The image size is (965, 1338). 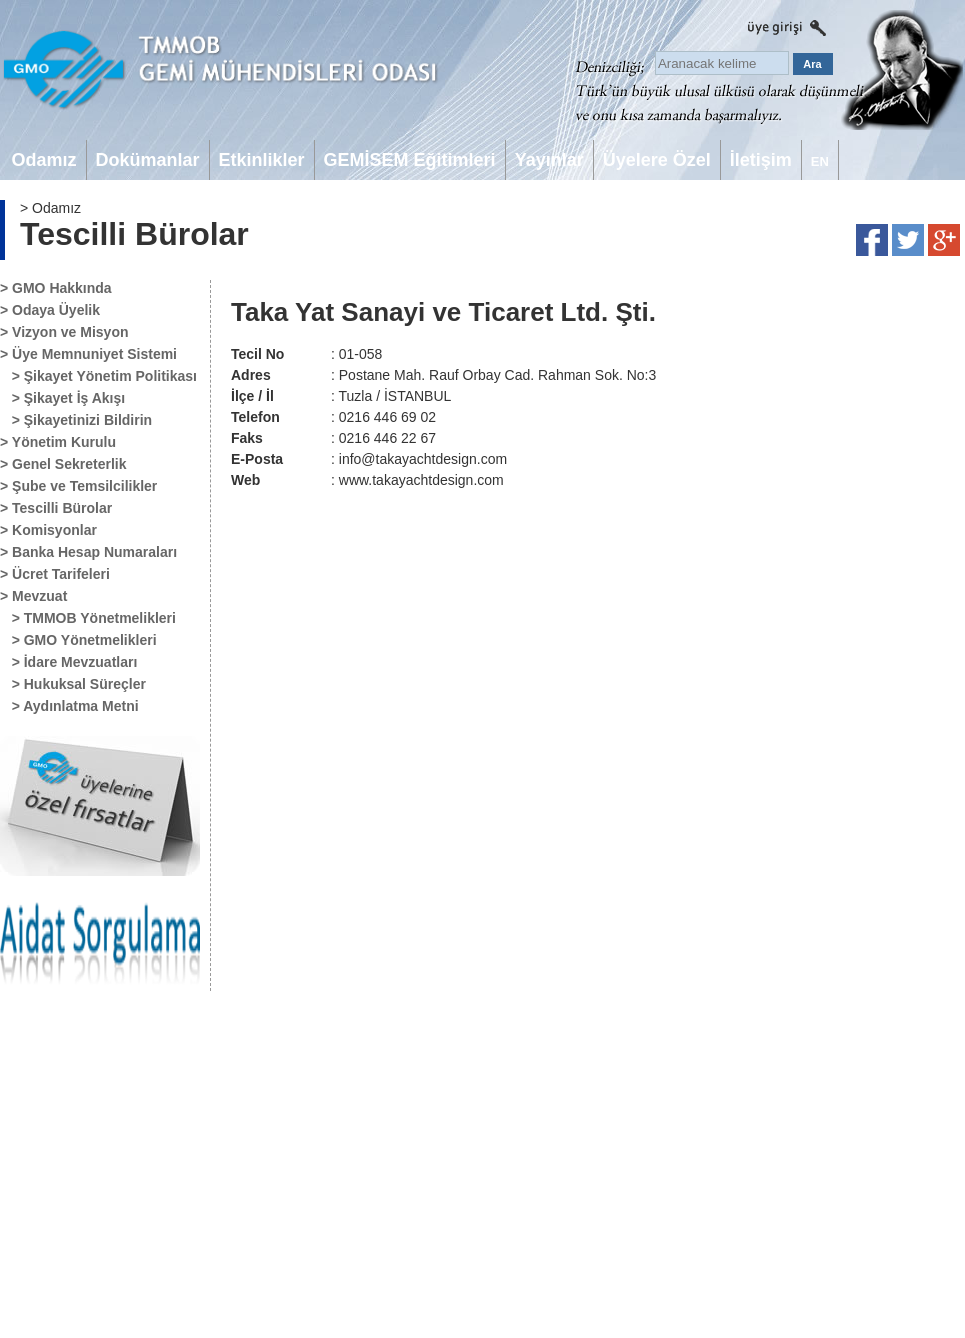 I want to click on > Üye Memnuniyet Sistemi, so click(x=88, y=354).